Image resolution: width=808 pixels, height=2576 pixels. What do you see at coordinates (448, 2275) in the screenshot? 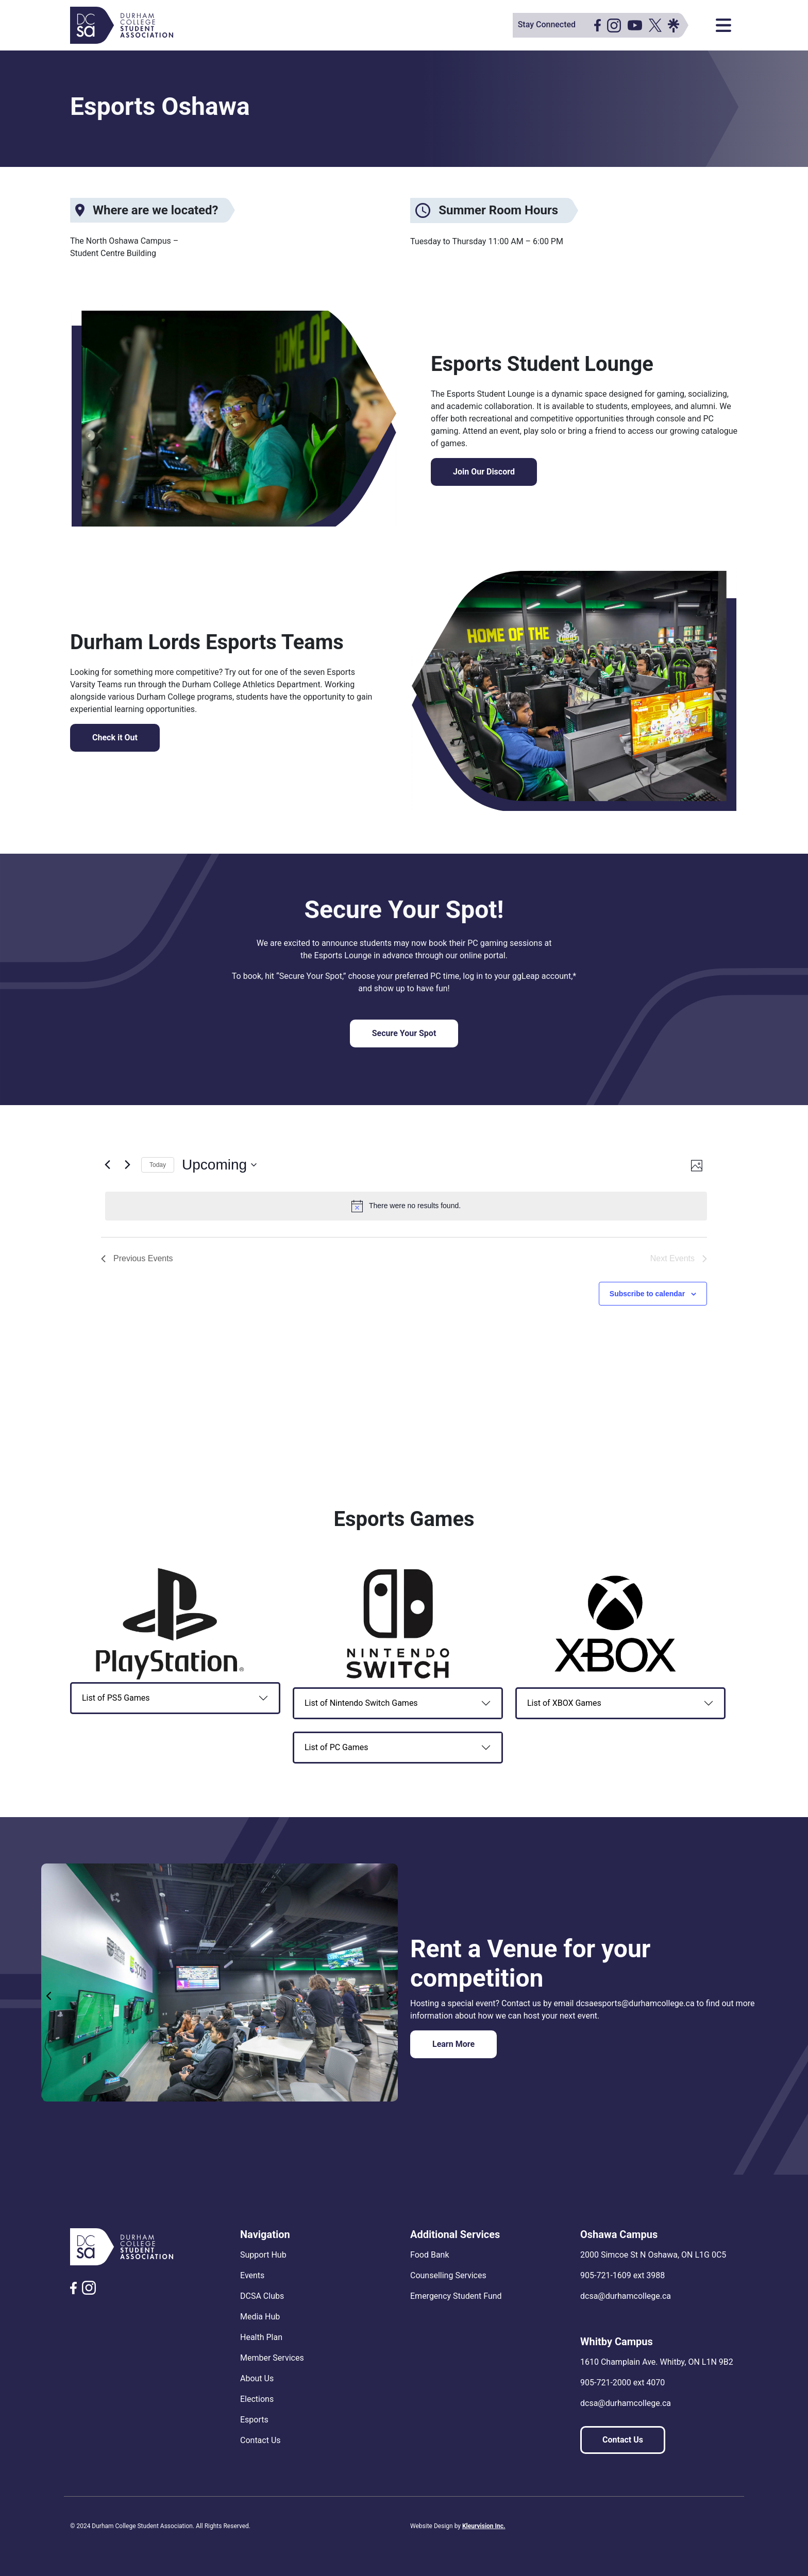
I see `Counselling Services` at bounding box center [448, 2275].